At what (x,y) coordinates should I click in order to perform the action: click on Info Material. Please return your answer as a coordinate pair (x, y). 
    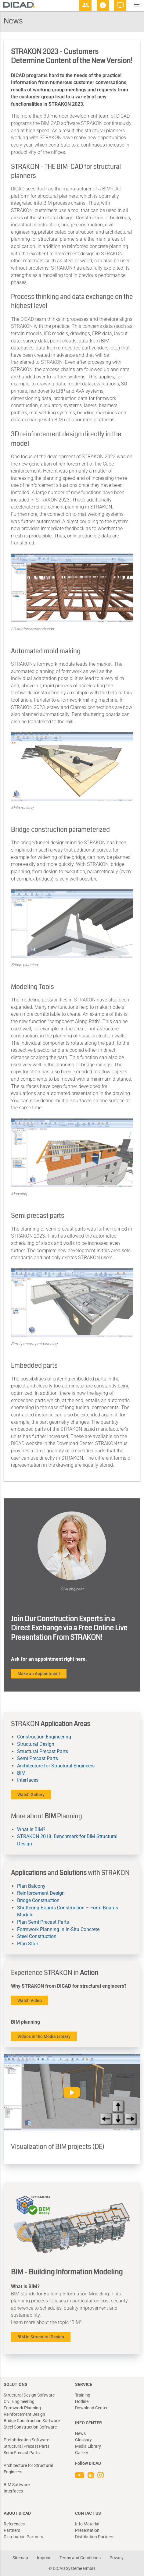
    Looking at the image, I should click on (87, 2523).